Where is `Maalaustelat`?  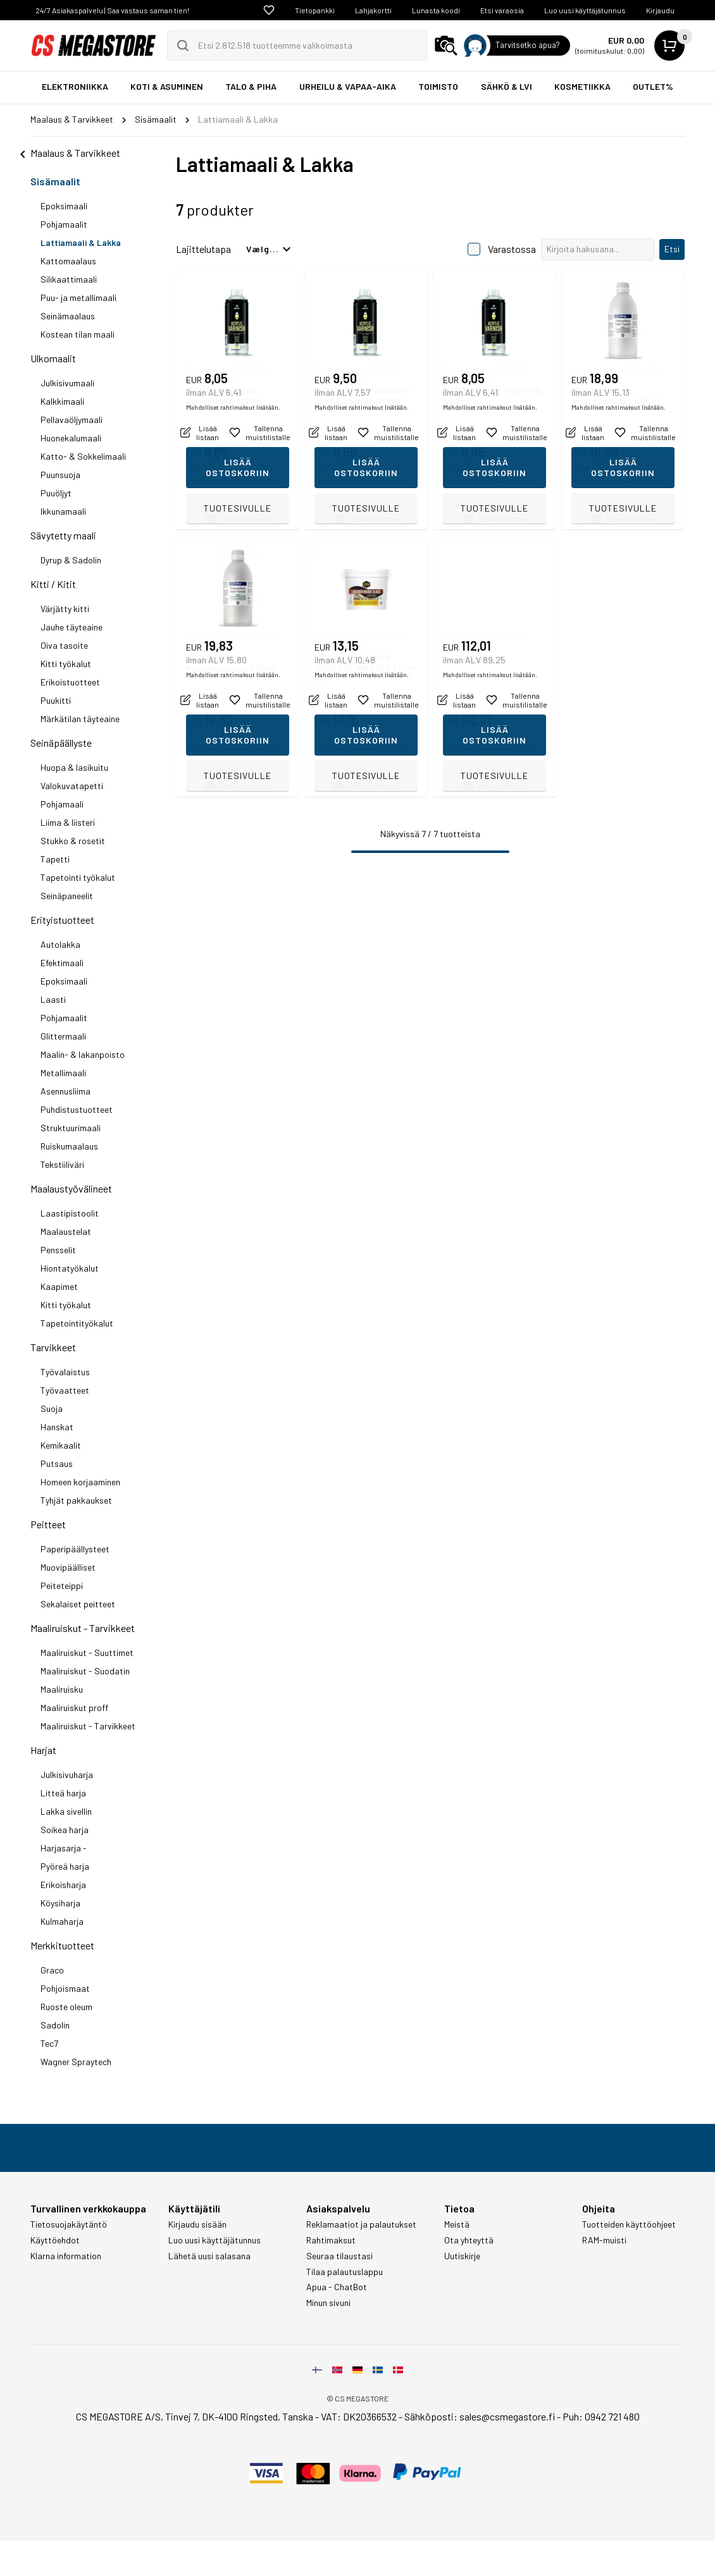 Maalaustelat is located at coordinates (65, 1231).